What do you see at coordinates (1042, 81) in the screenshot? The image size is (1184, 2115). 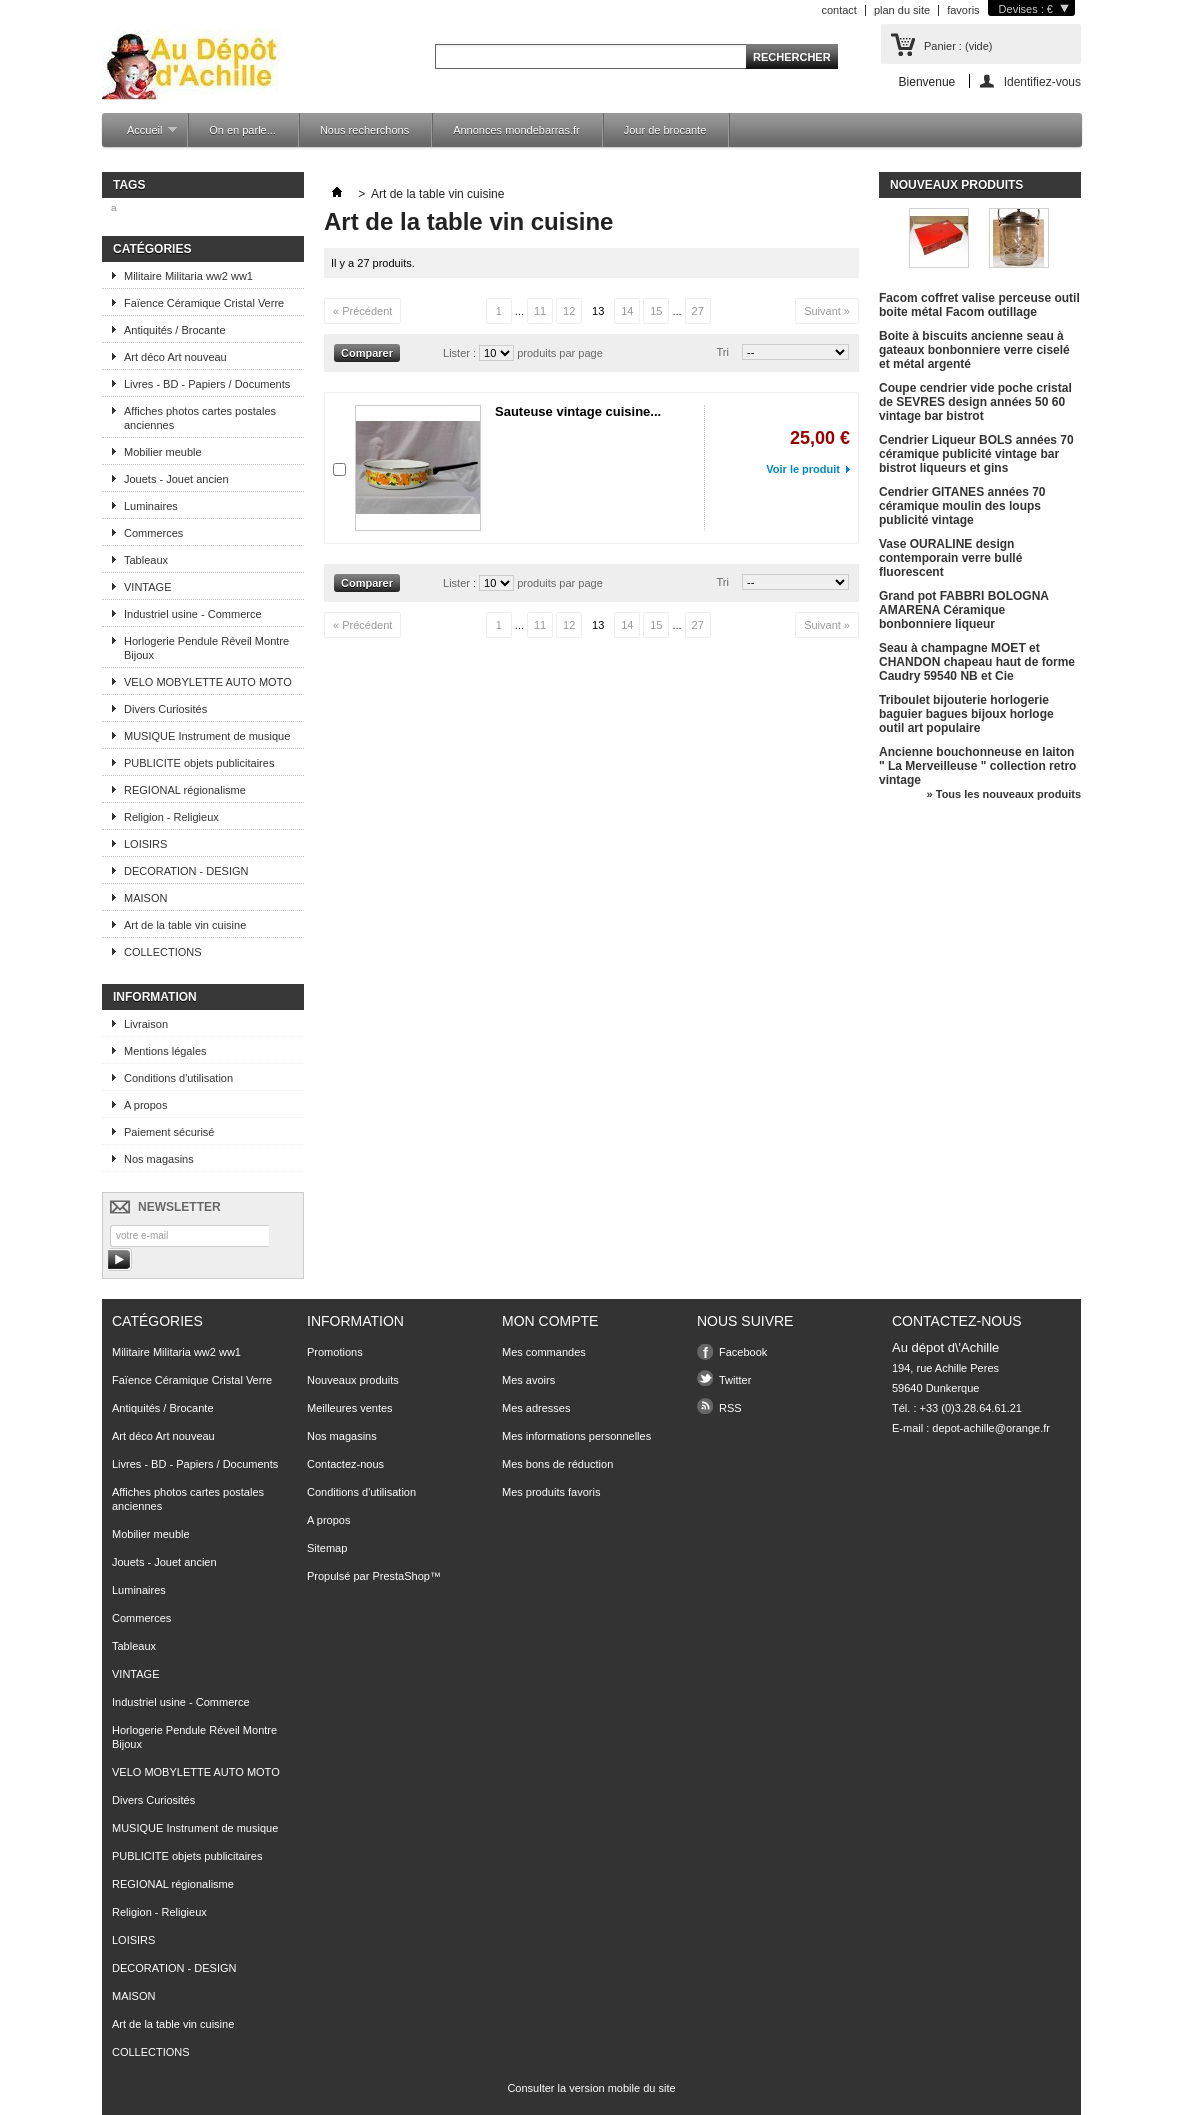 I see `Identifiez-vous` at bounding box center [1042, 81].